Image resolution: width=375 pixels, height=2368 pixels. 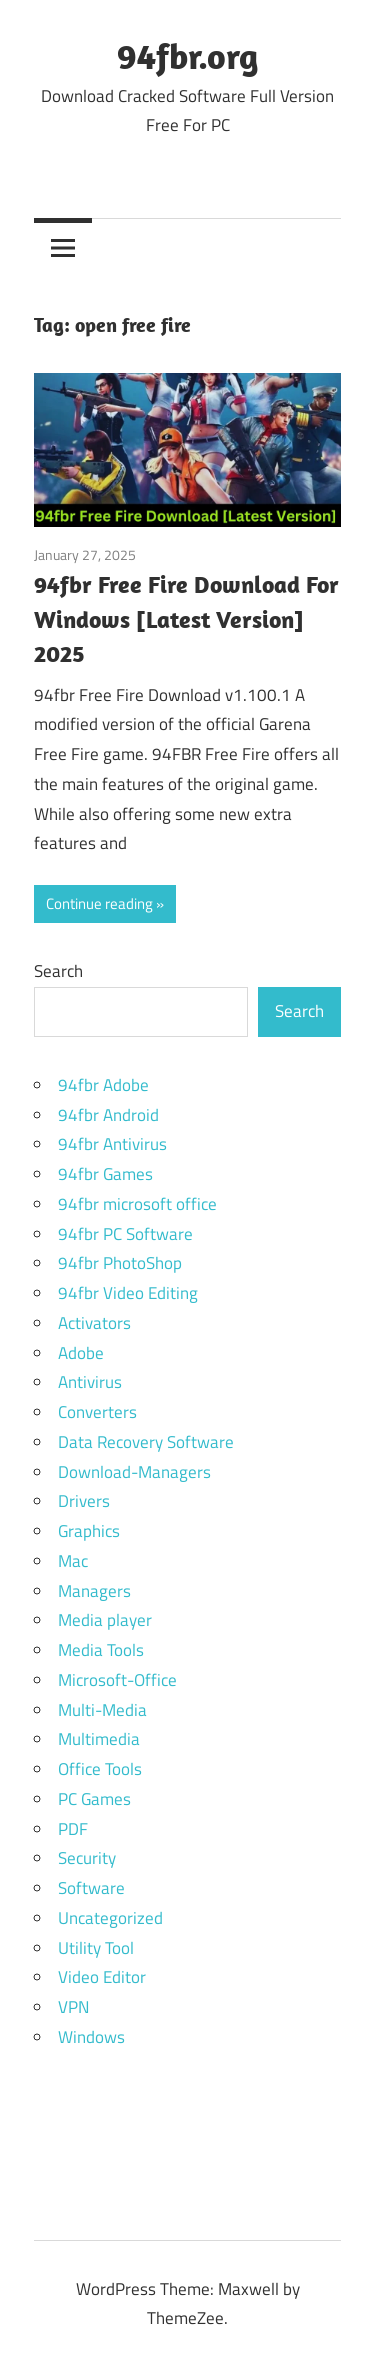 What do you see at coordinates (84, 1501) in the screenshot?
I see `Drivers` at bounding box center [84, 1501].